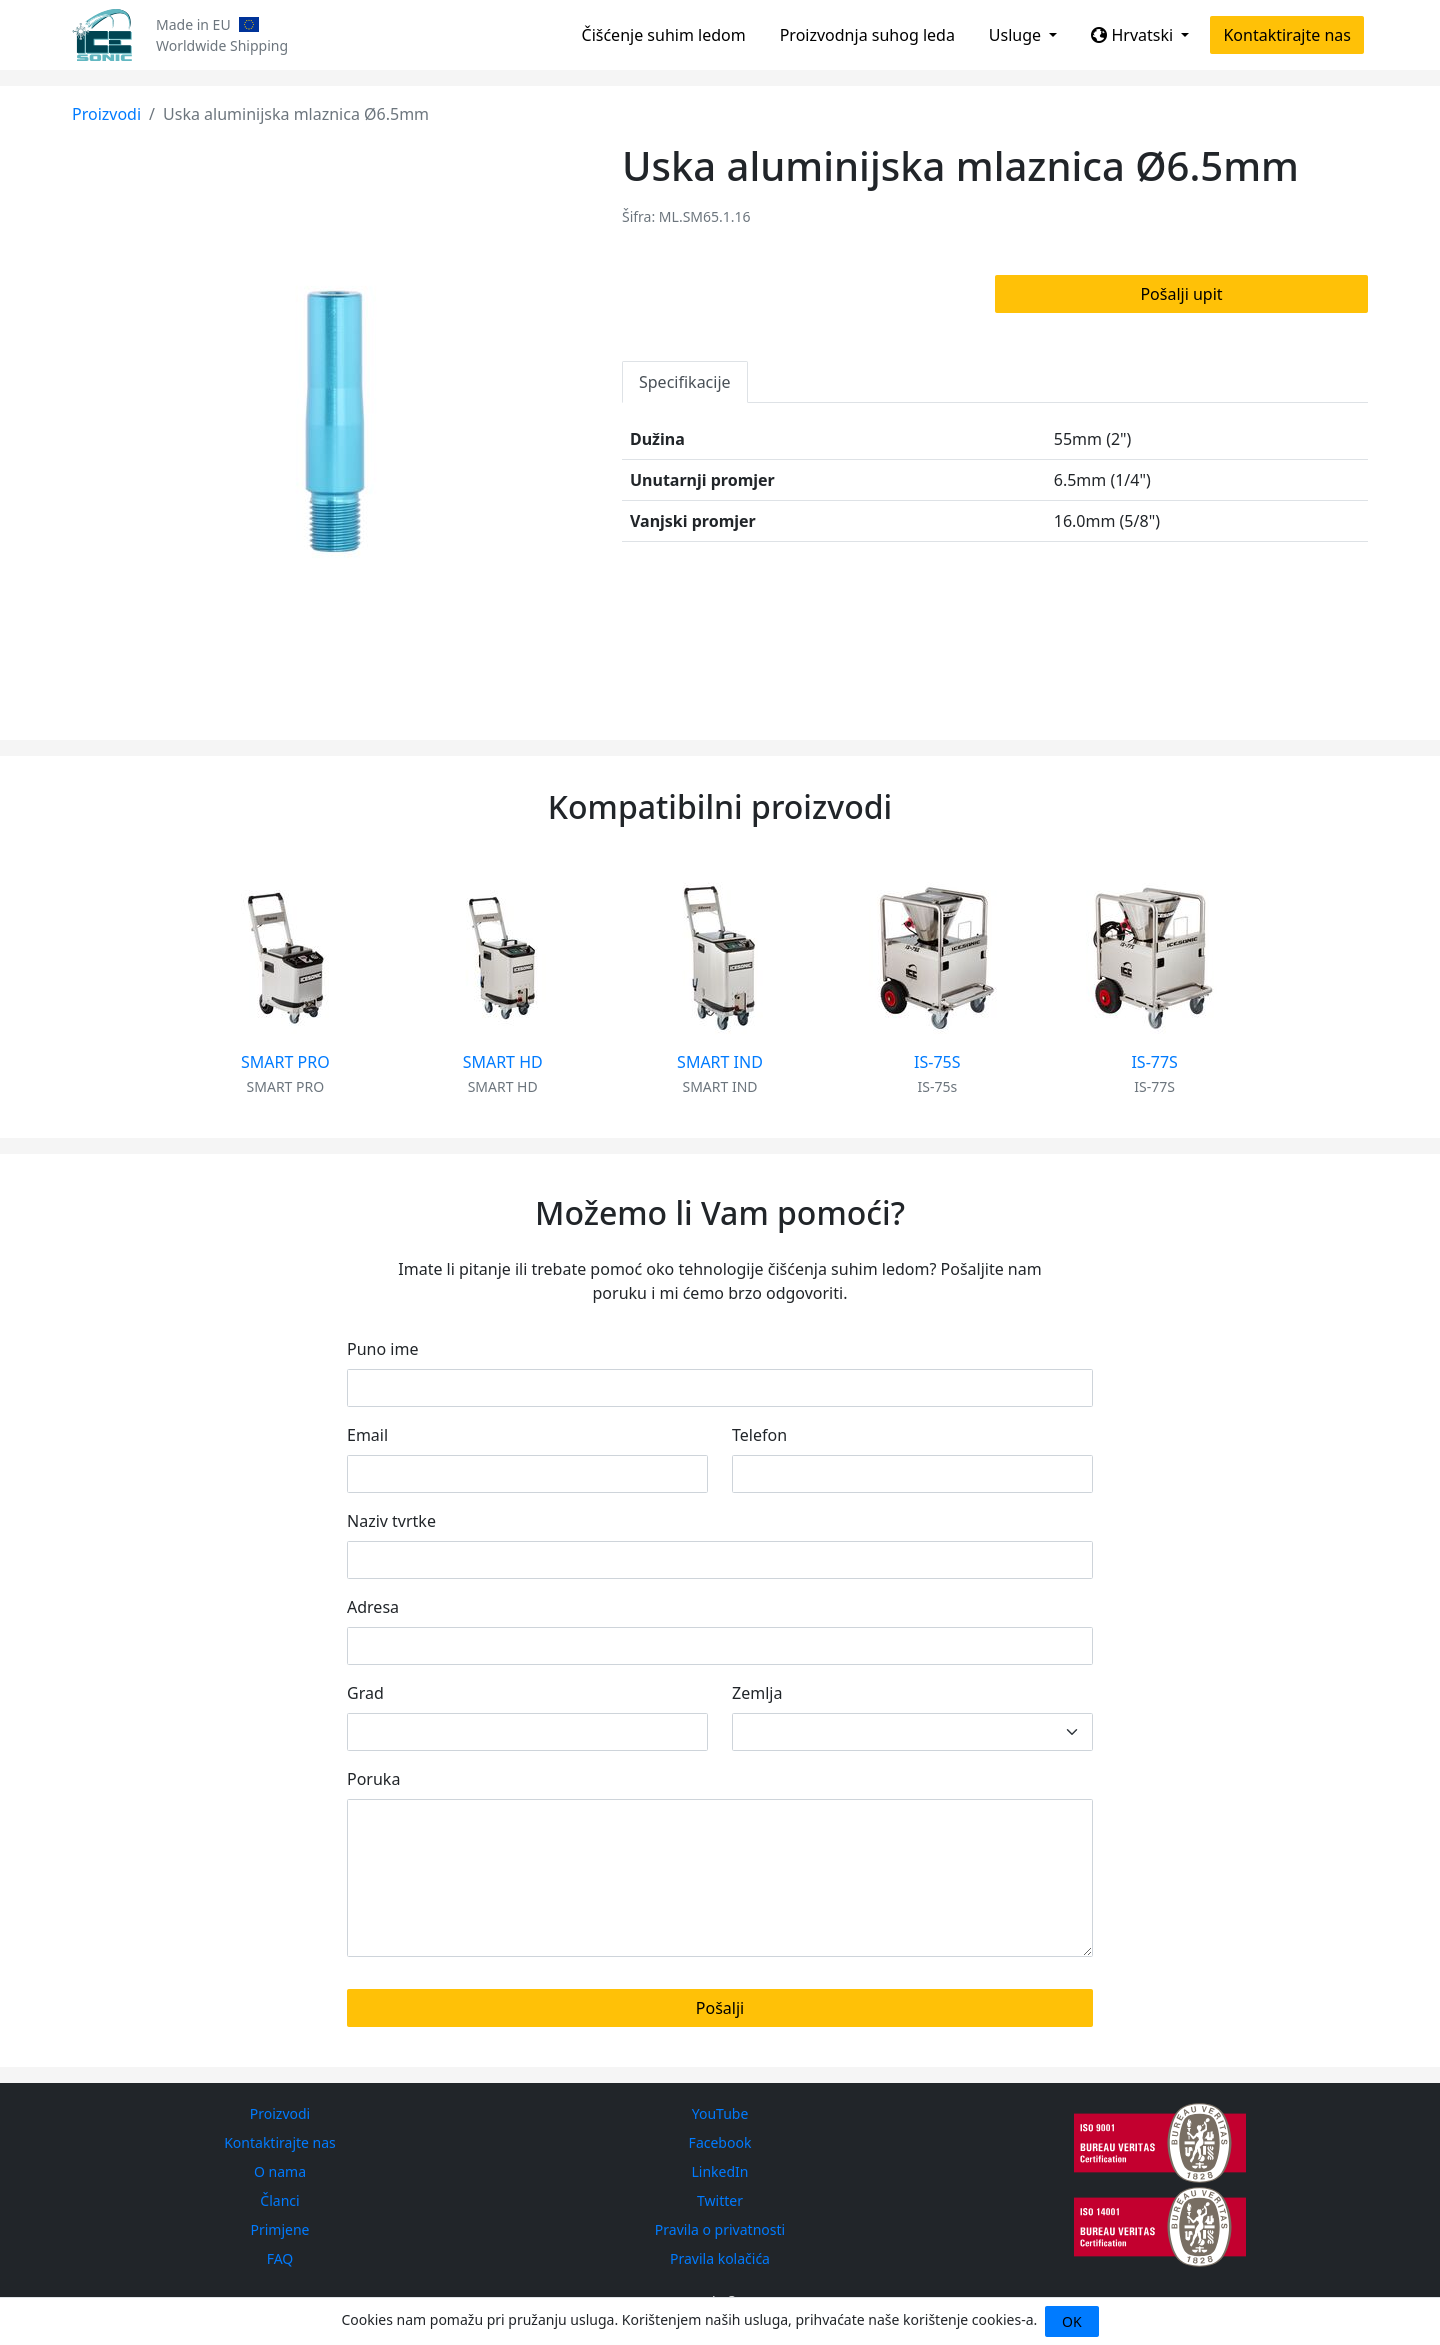  I want to click on Proizvodnja suhog leda, so click(867, 35).